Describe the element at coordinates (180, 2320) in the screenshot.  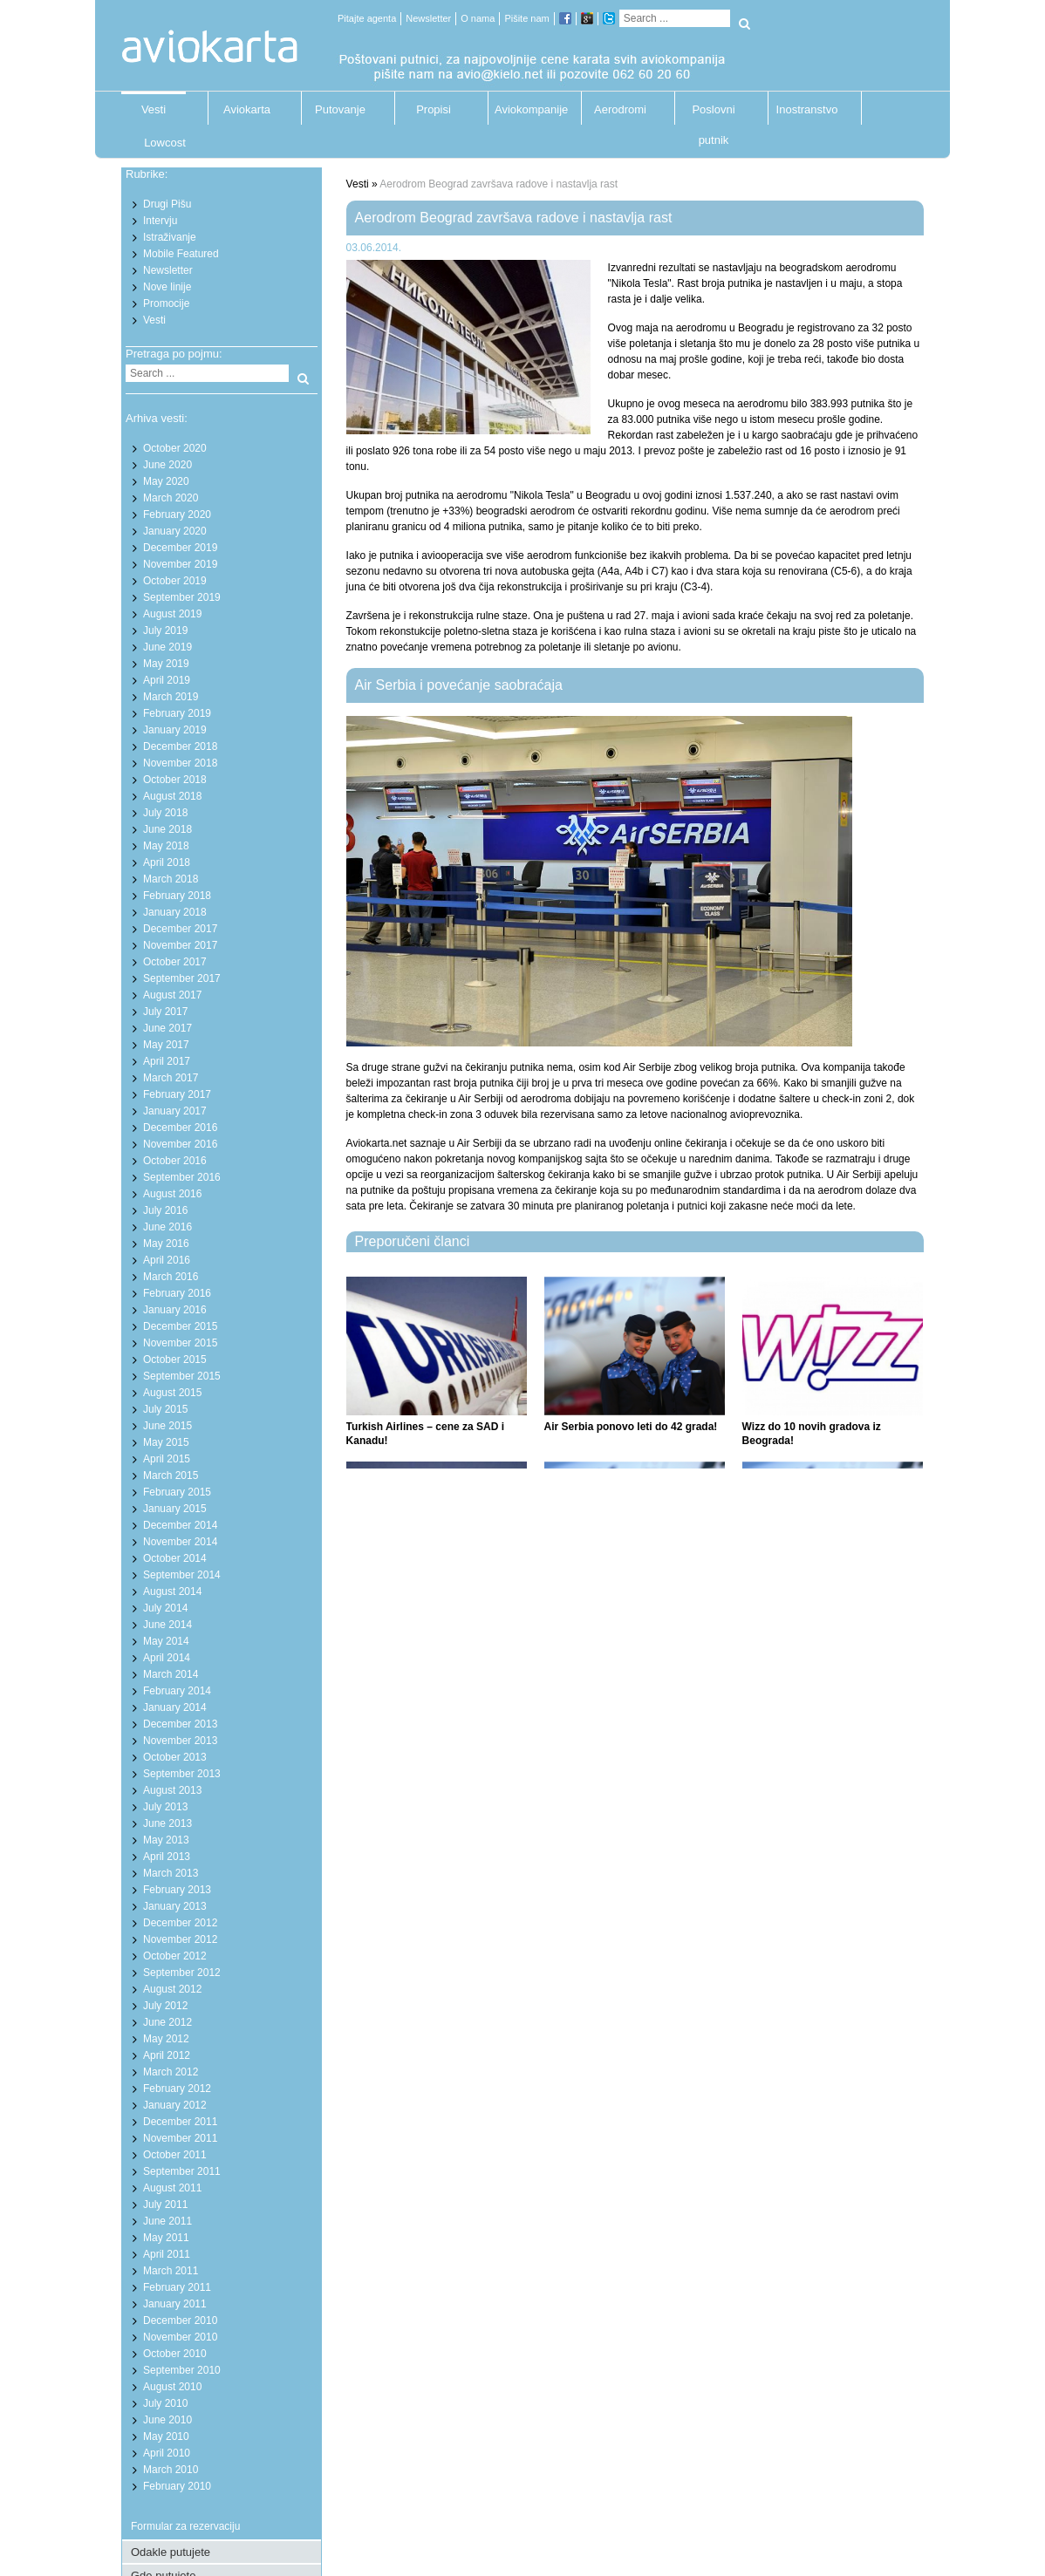
I see `December 2010` at that location.